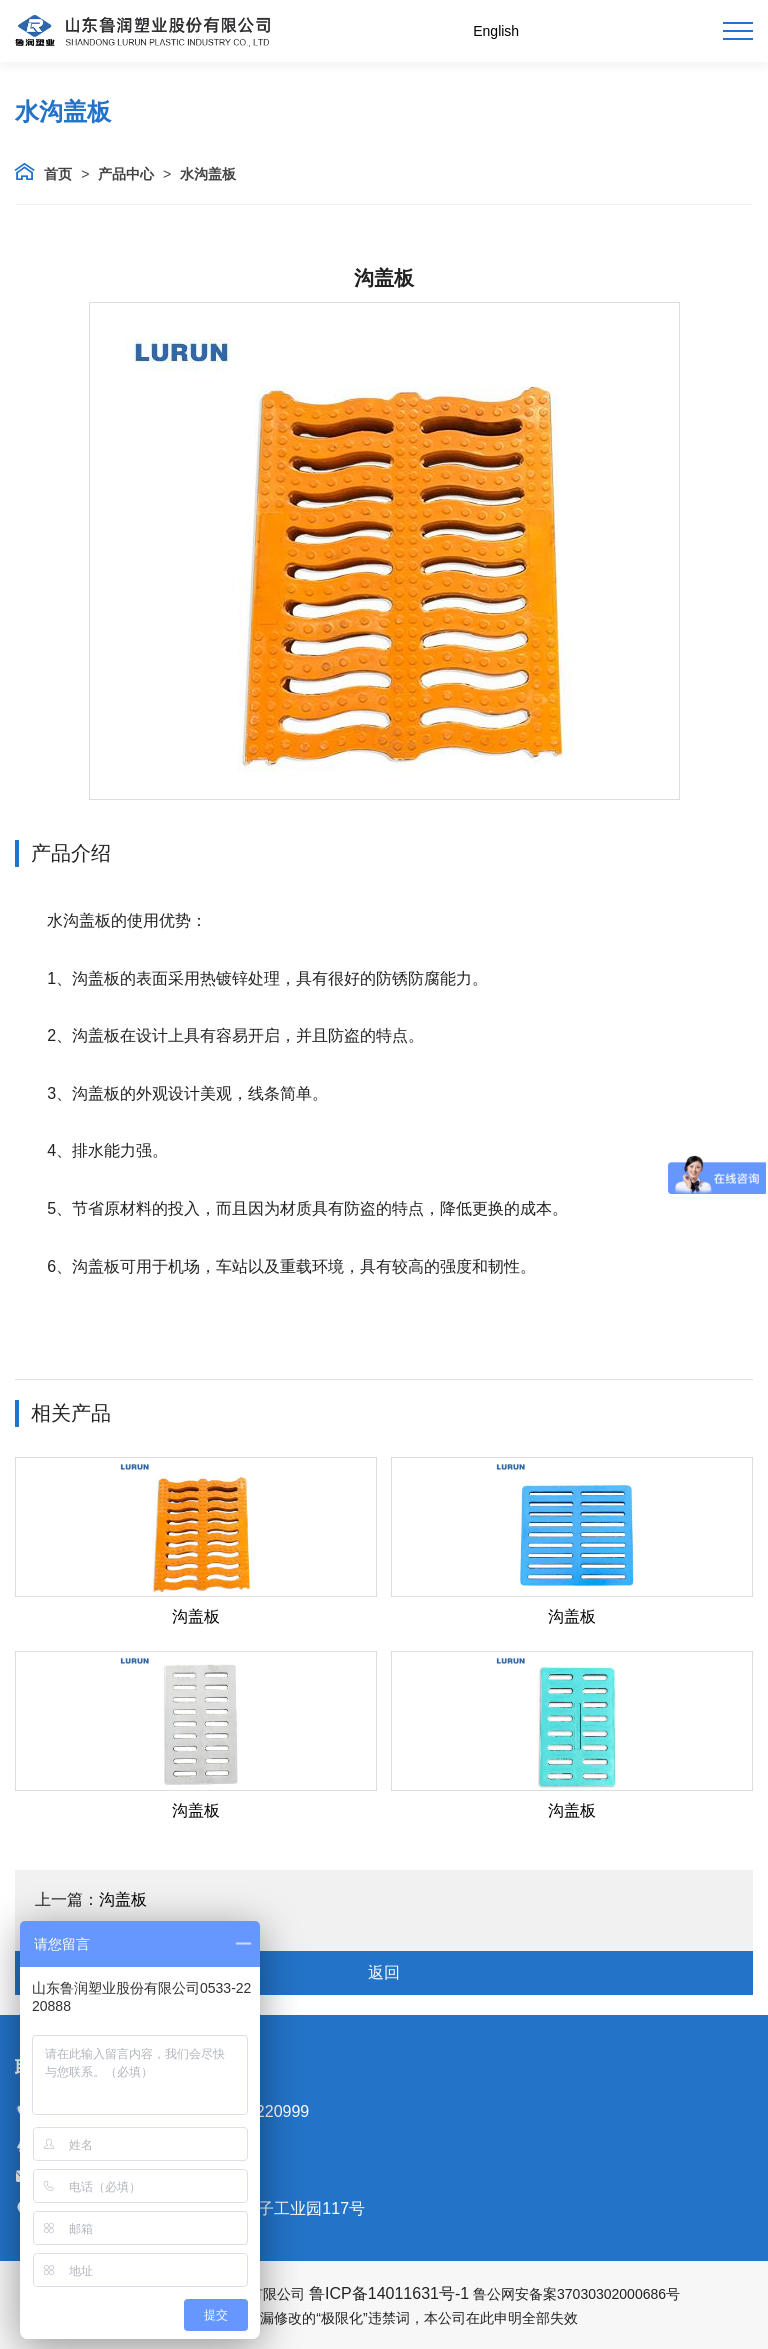 Image resolution: width=768 pixels, height=2349 pixels. I want to click on 沟盖板, so click(196, 1616).